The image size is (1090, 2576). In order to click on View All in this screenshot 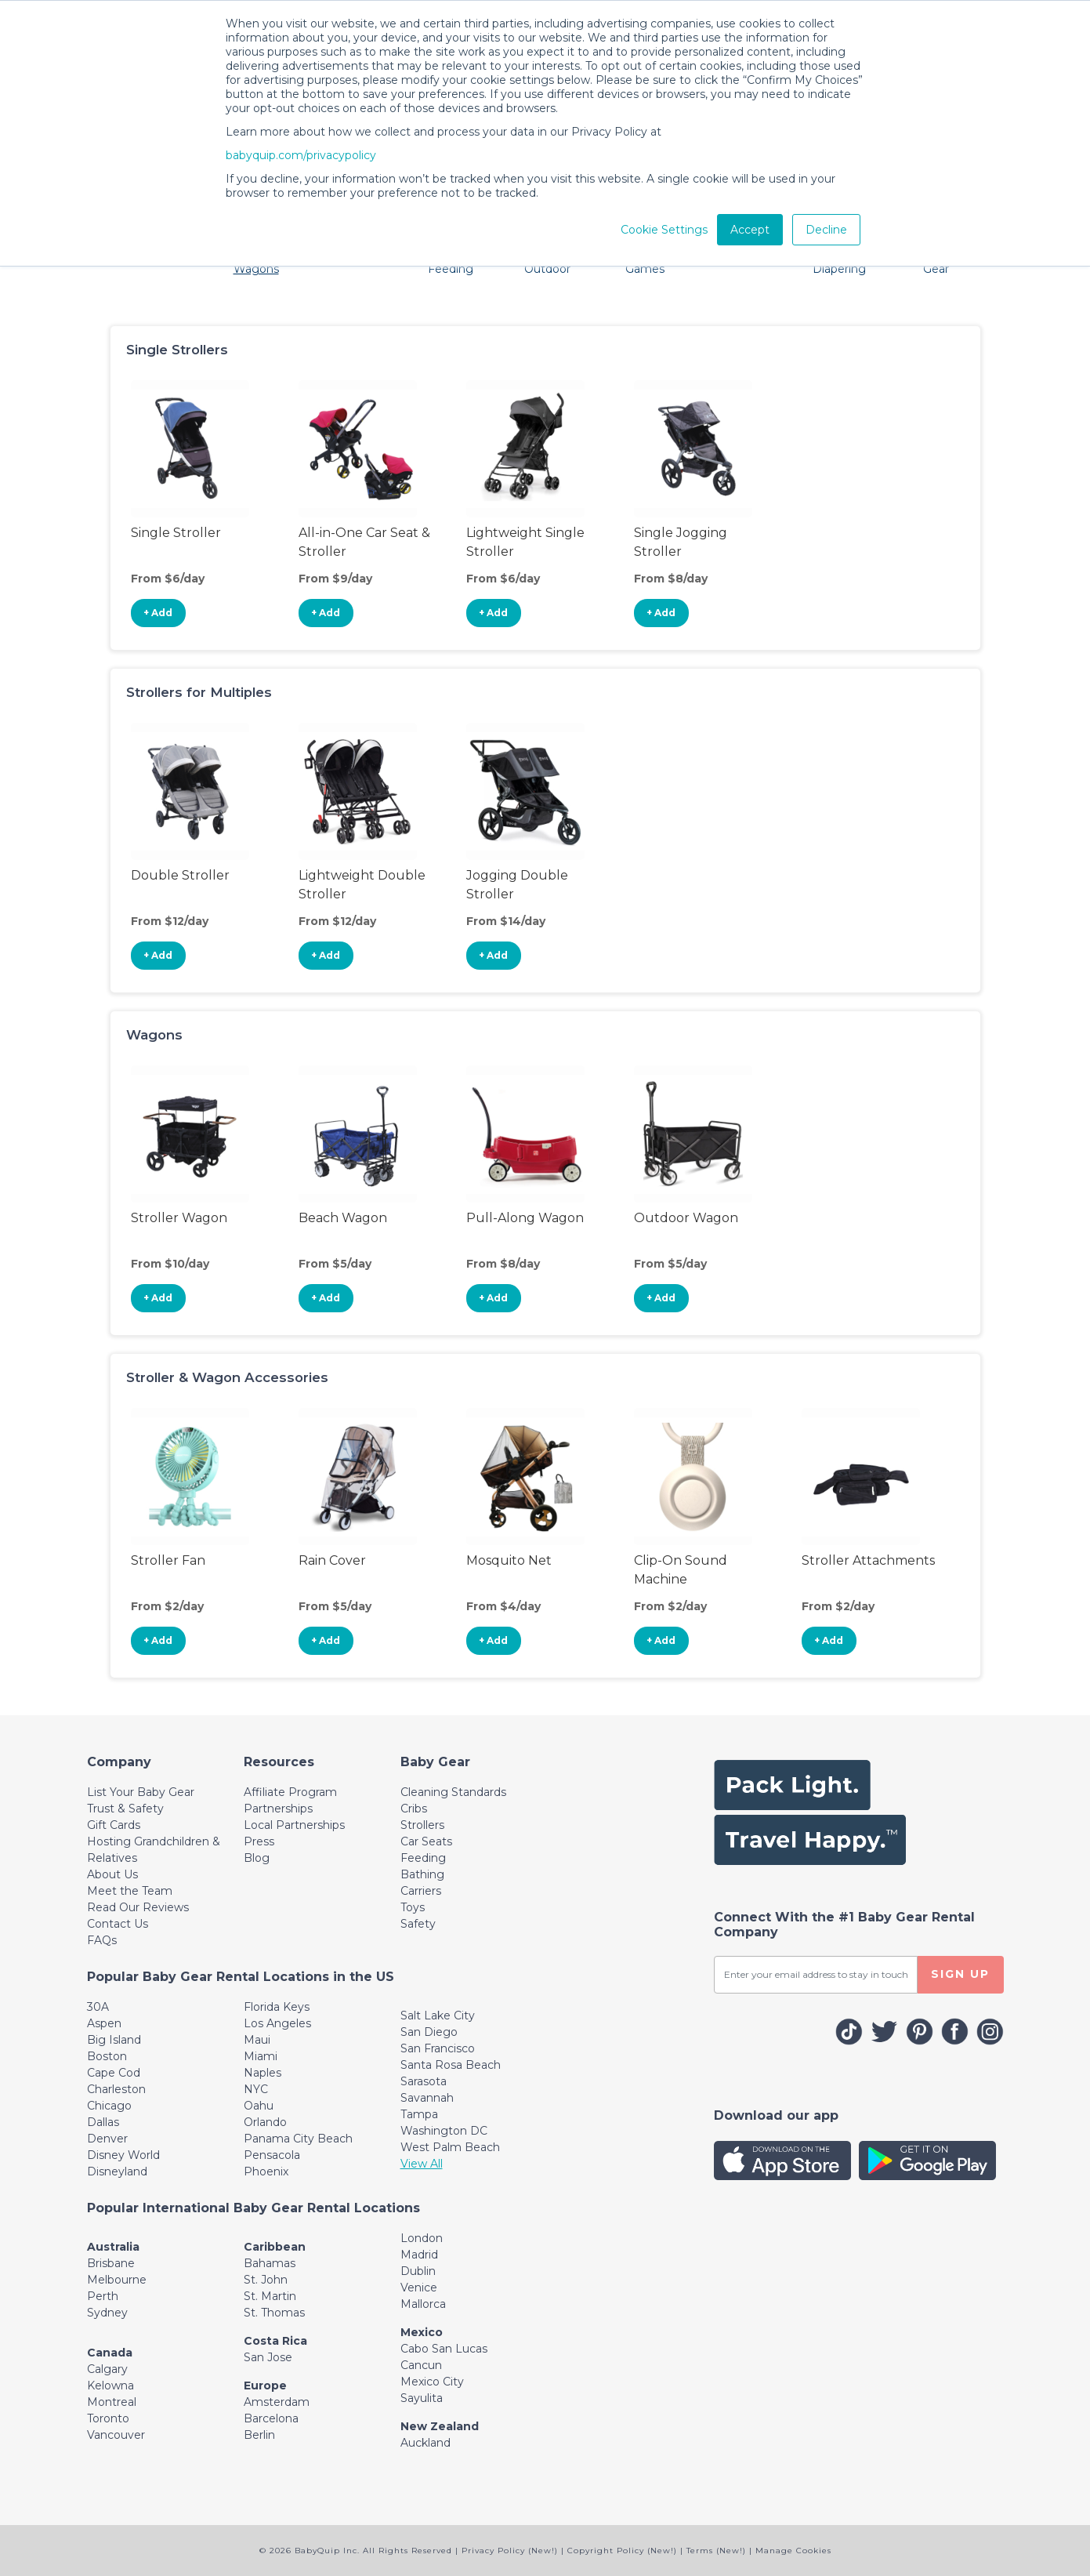, I will do `click(421, 2164)`.